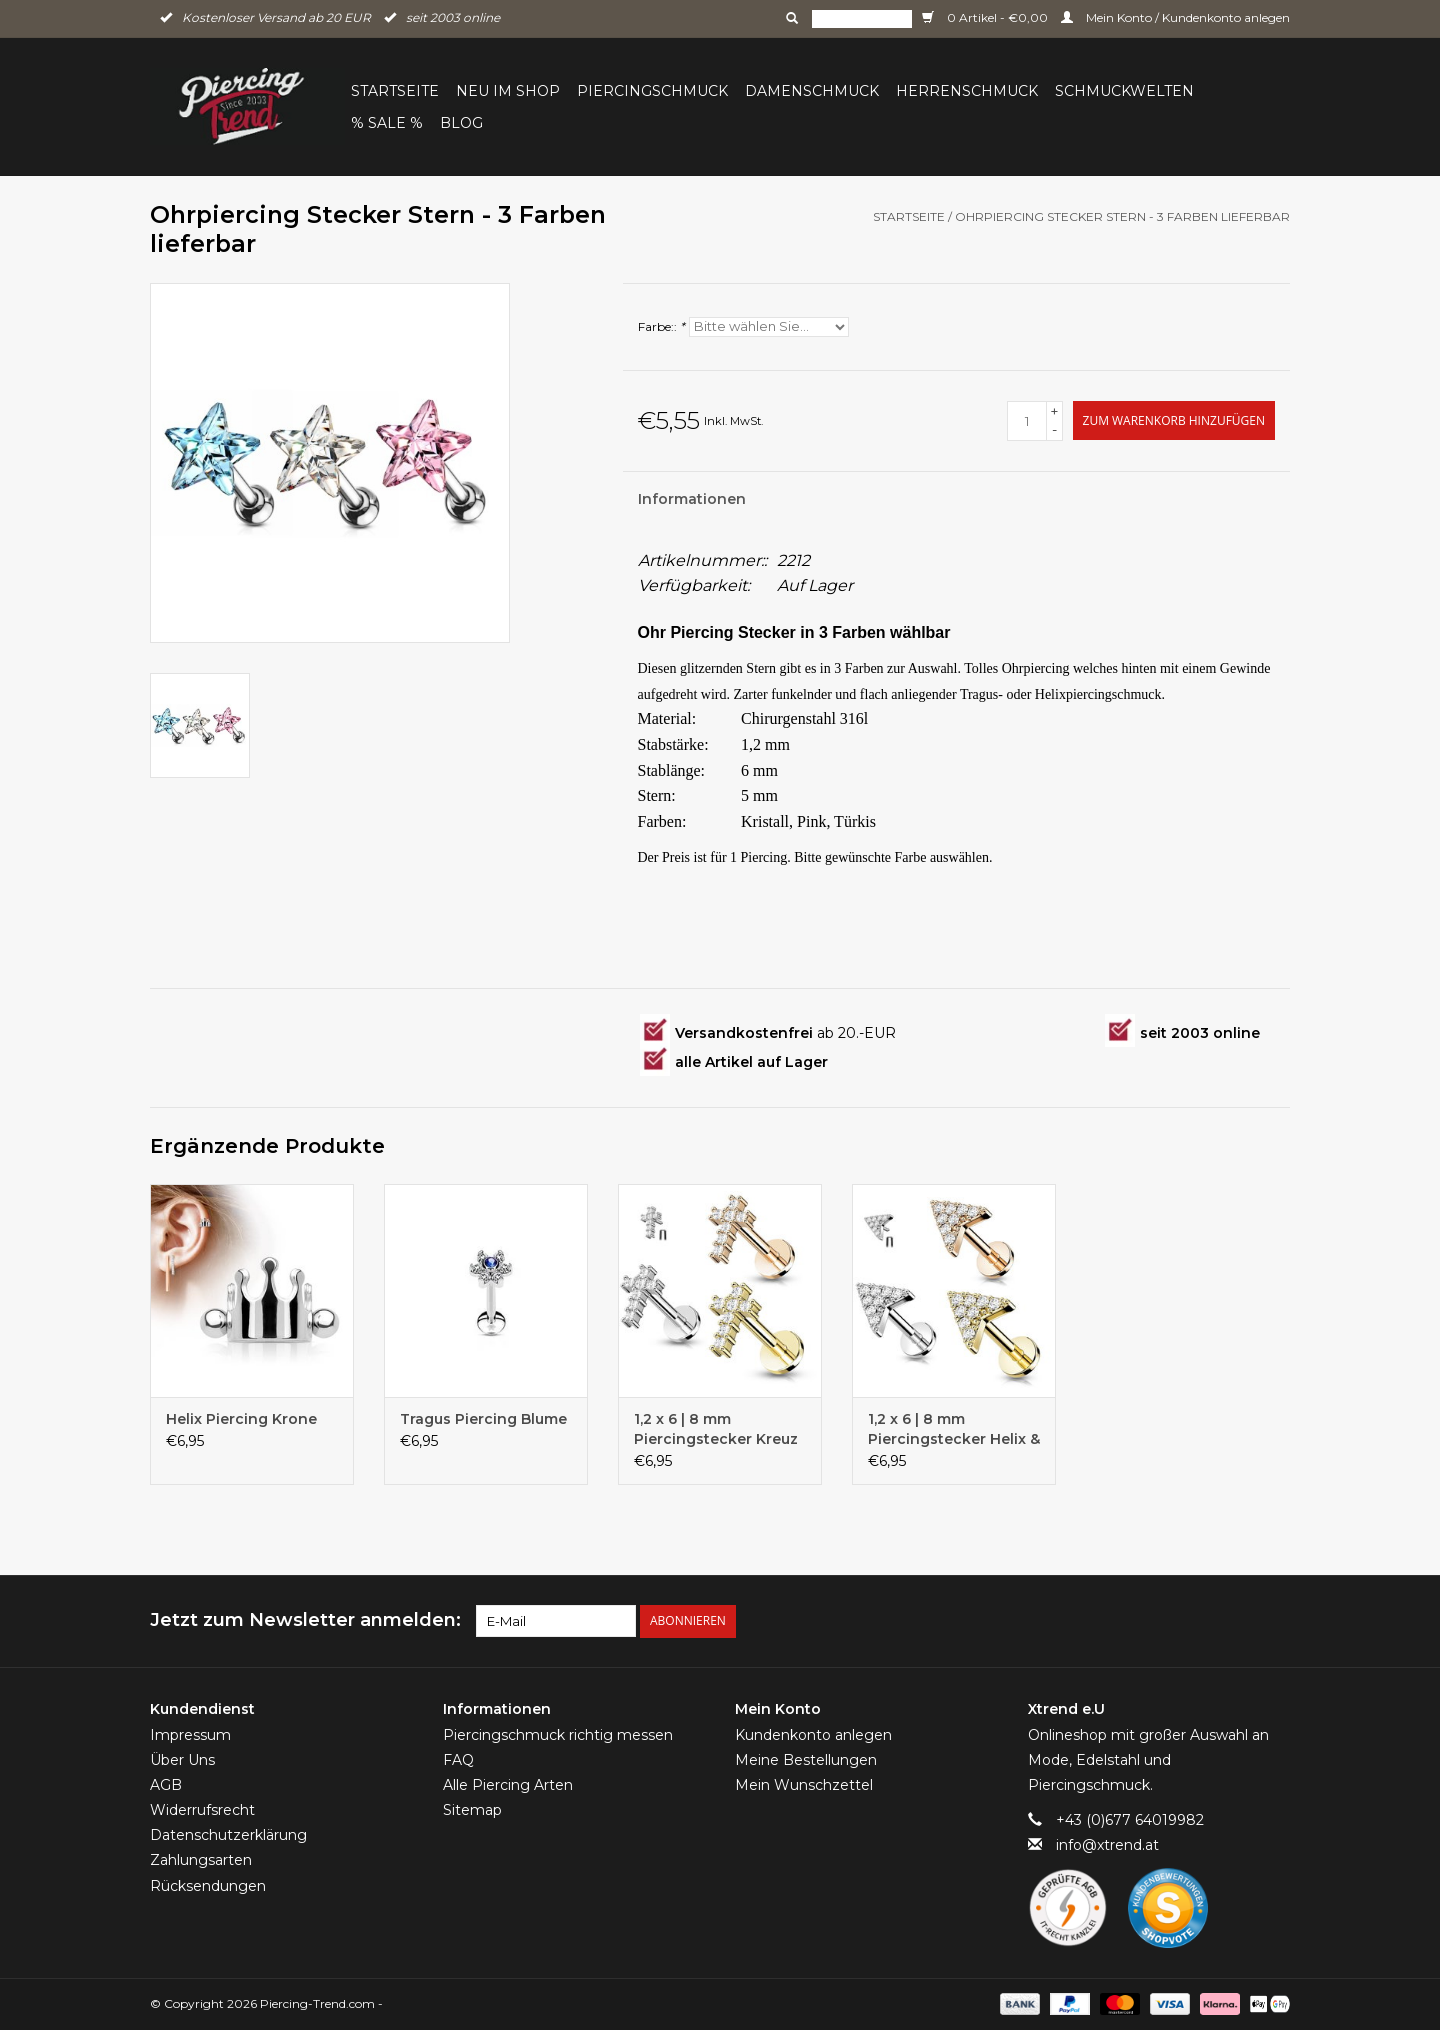 This screenshot has width=1440, height=2030. I want to click on BLOG, so click(461, 123).